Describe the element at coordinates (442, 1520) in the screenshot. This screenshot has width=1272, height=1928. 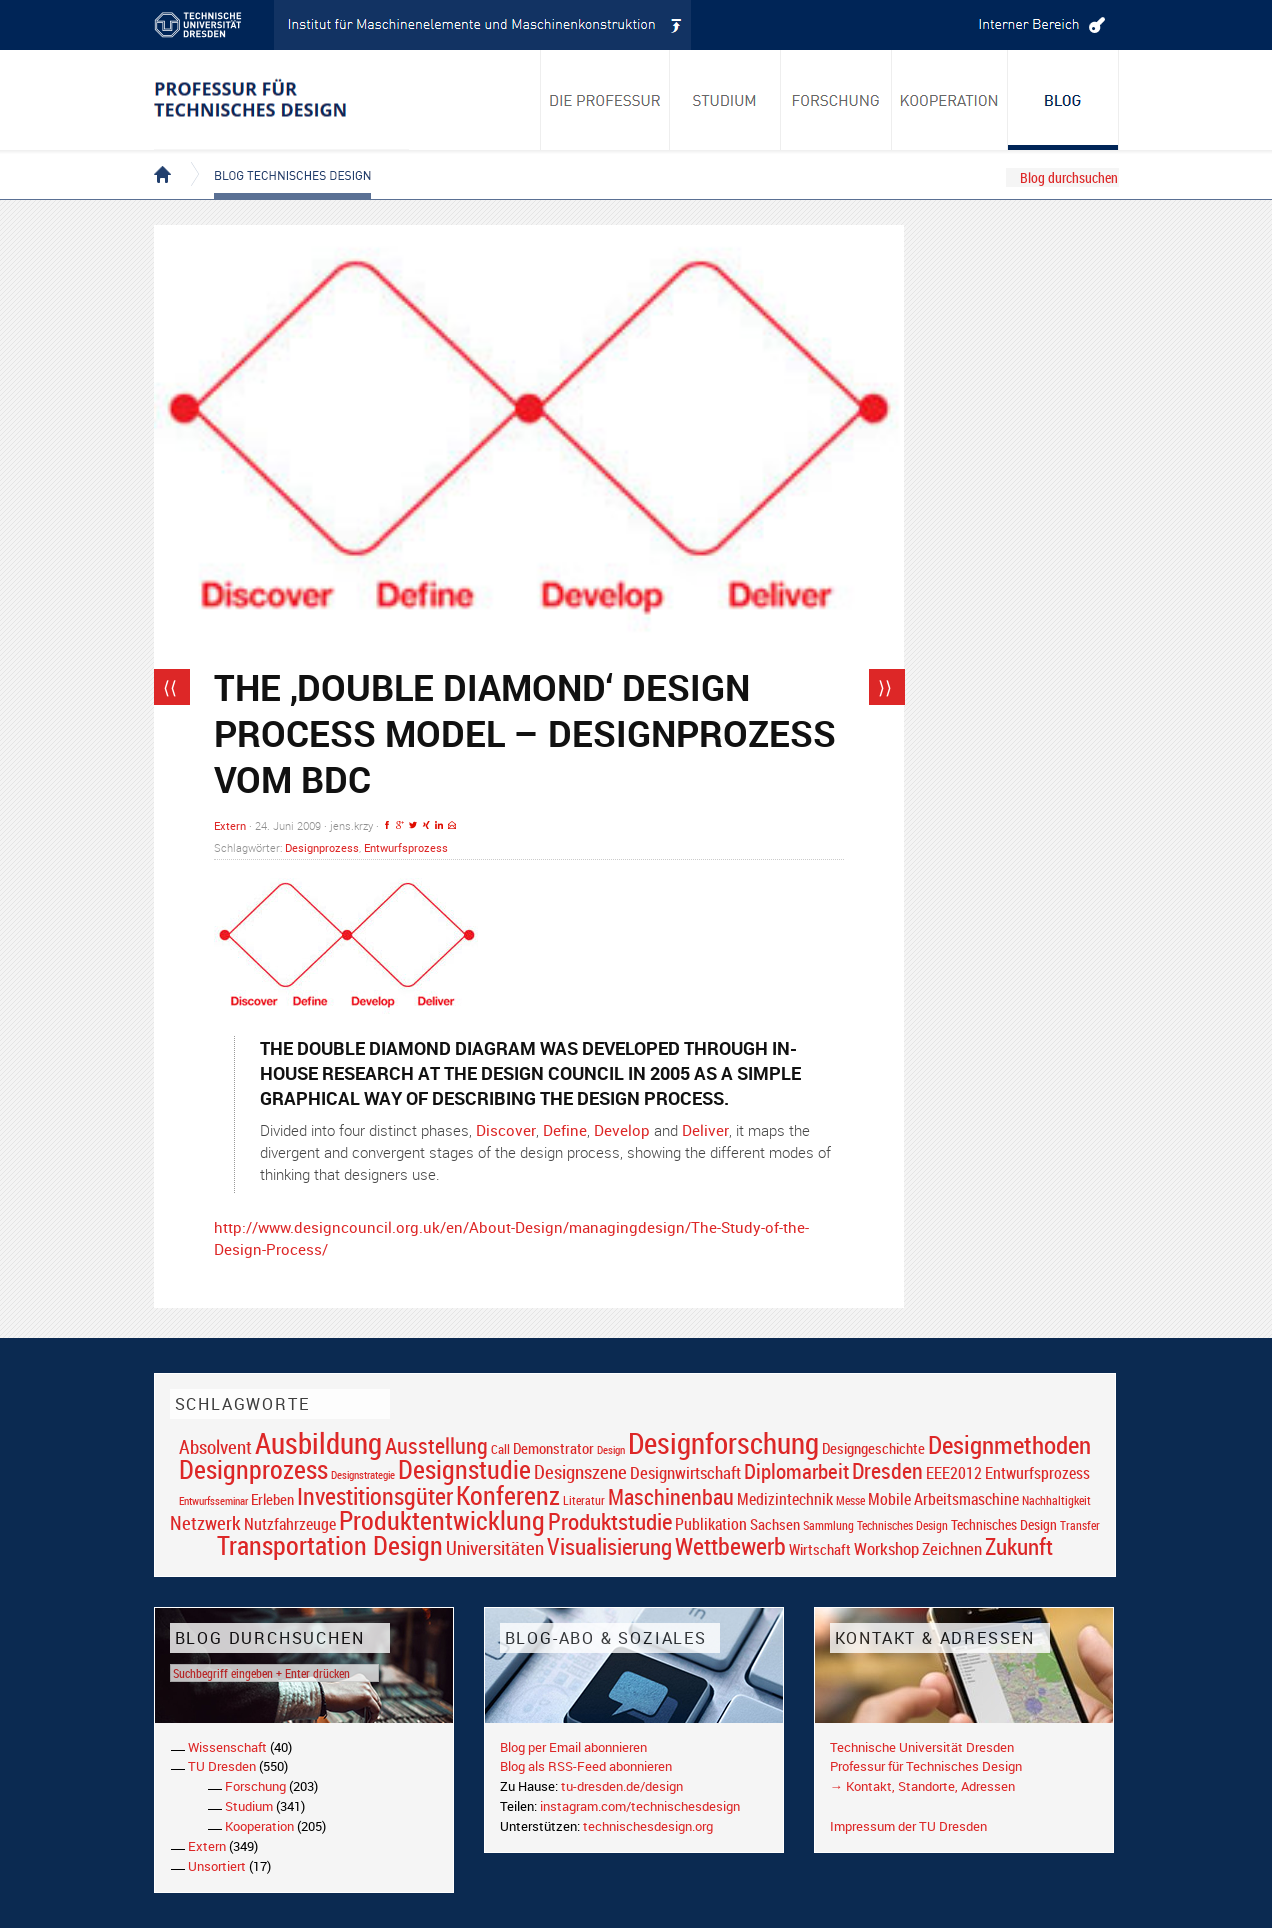
I see `Produktentwicklung [Produktentwicklung (77 Einträge)]` at that location.